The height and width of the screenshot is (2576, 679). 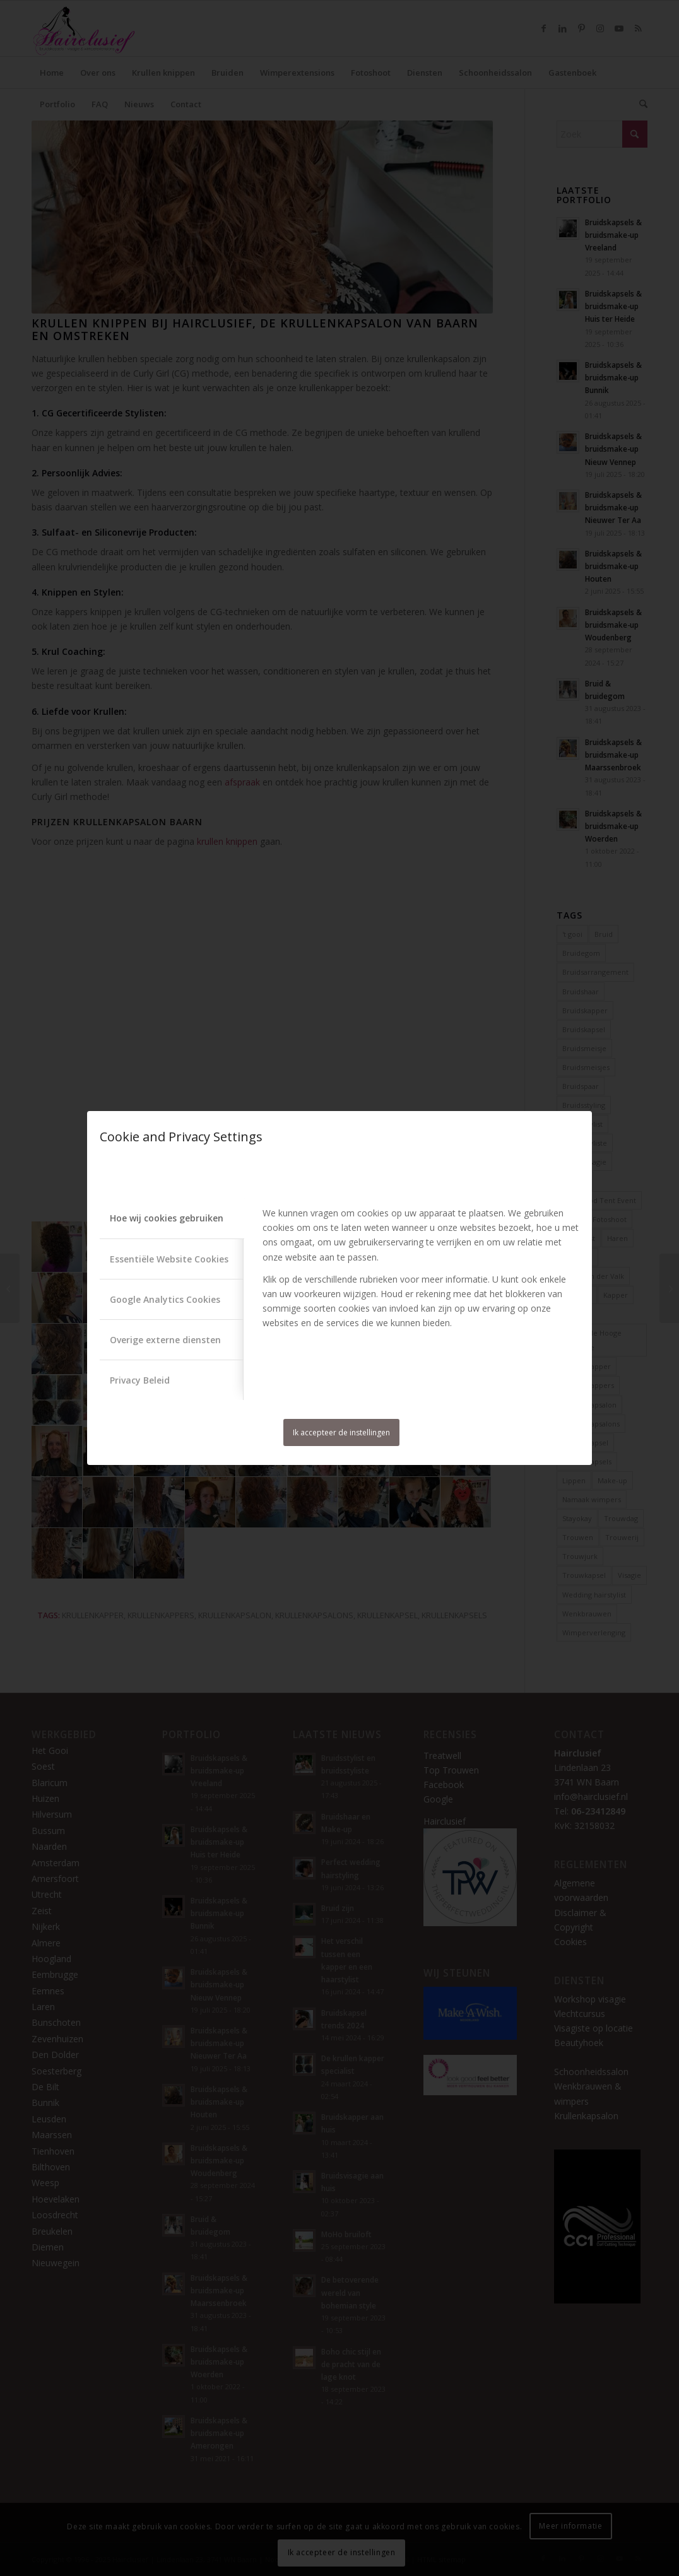 What do you see at coordinates (341, 1432) in the screenshot?
I see `Ik accepteer de instellingen` at bounding box center [341, 1432].